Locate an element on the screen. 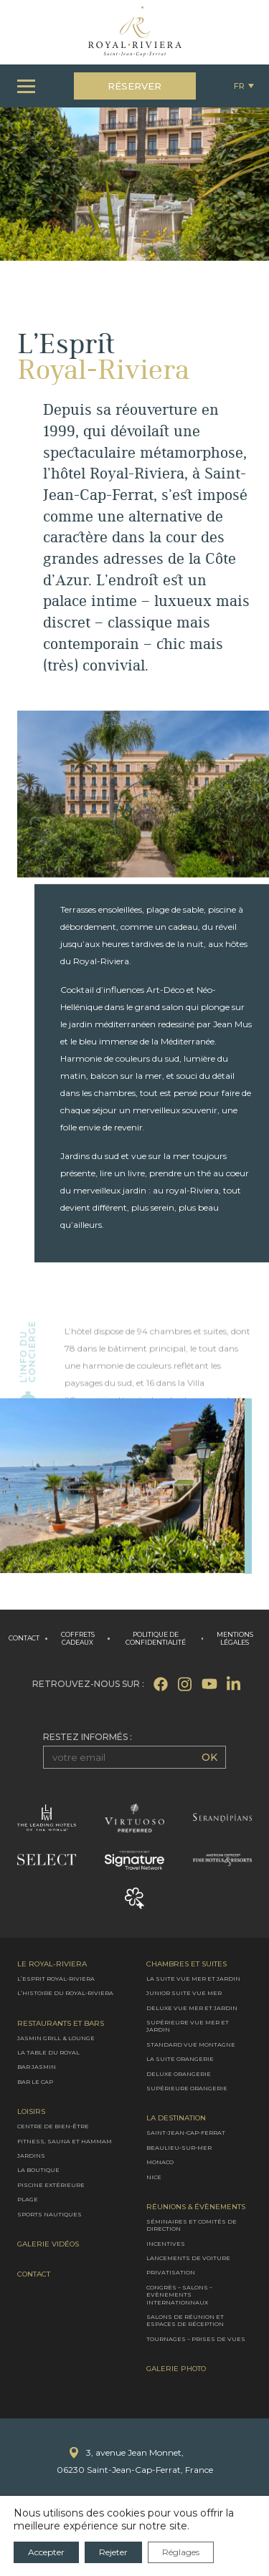 The image size is (269, 2576). Séminaires et comités de direction is located at coordinates (191, 2225).